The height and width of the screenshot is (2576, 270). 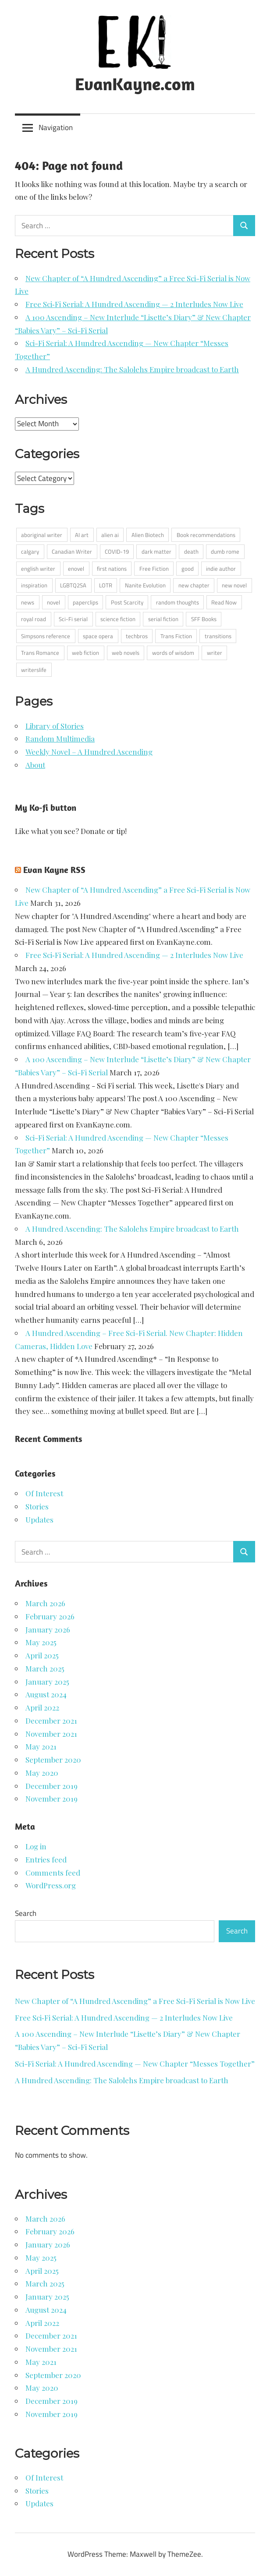 I want to click on science fiction [science fiction (9 items)], so click(x=117, y=619).